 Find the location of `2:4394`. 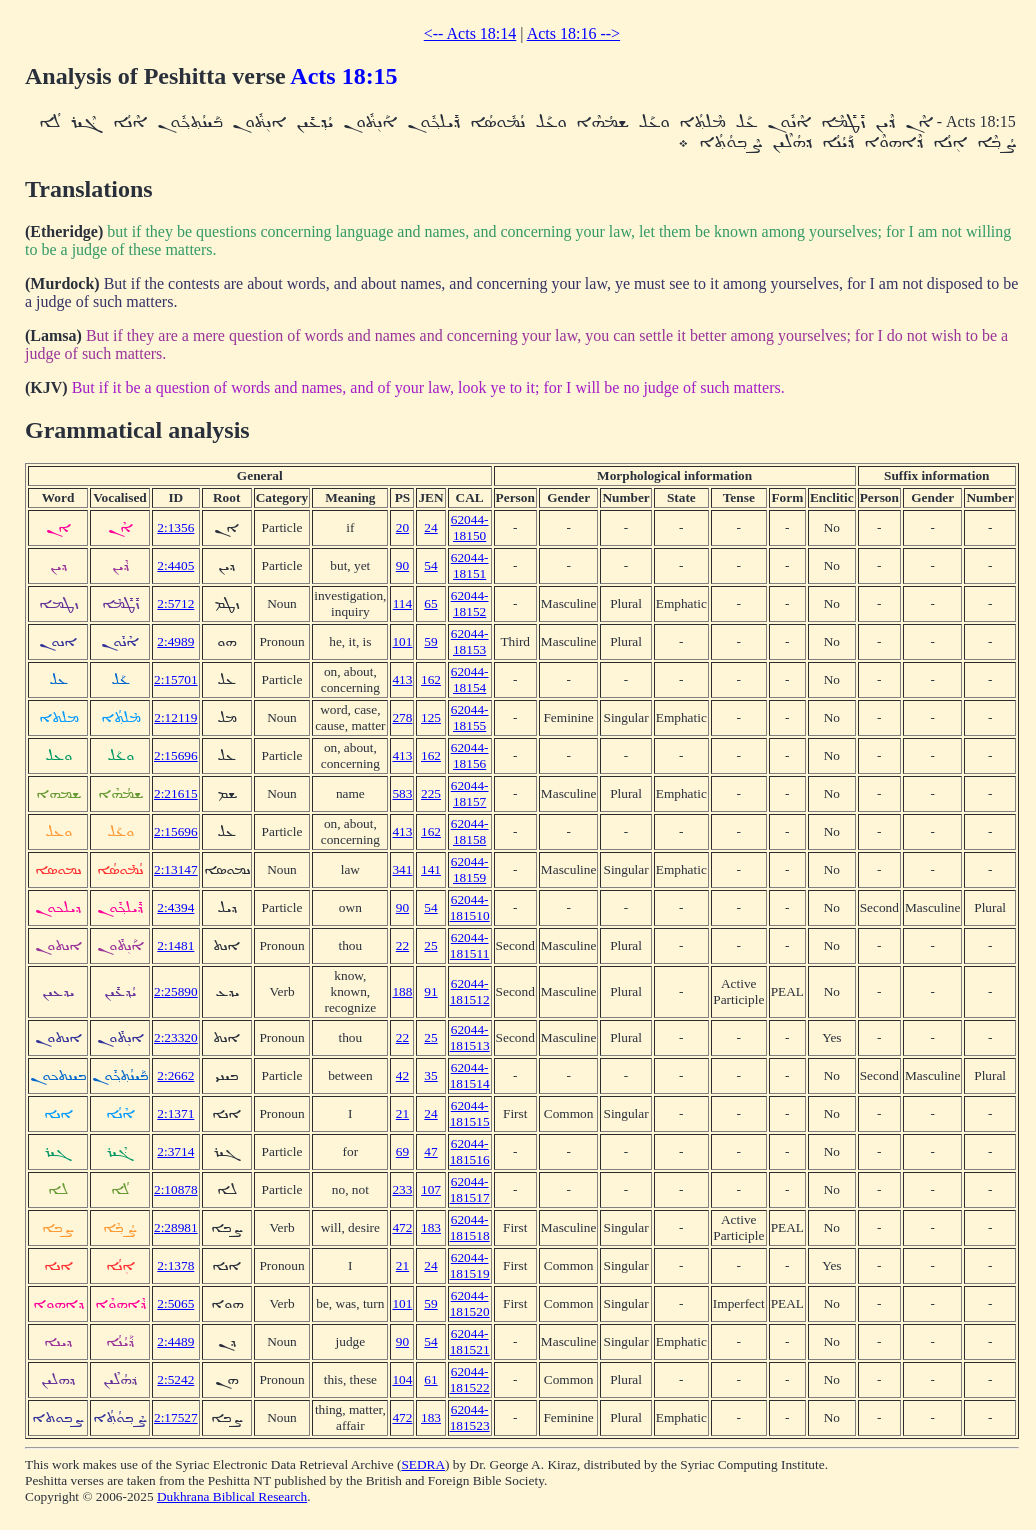

2:4394 is located at coordinates (175, 907).